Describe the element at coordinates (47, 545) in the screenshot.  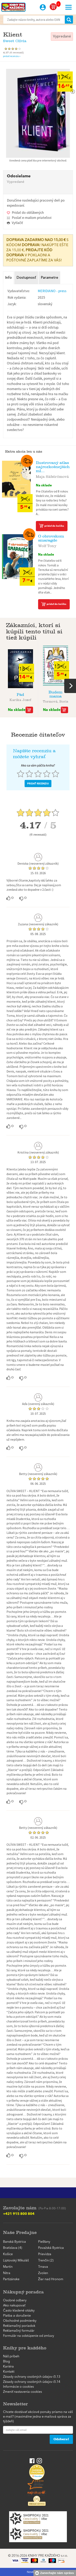
I see `Wolf Tony` at that location.